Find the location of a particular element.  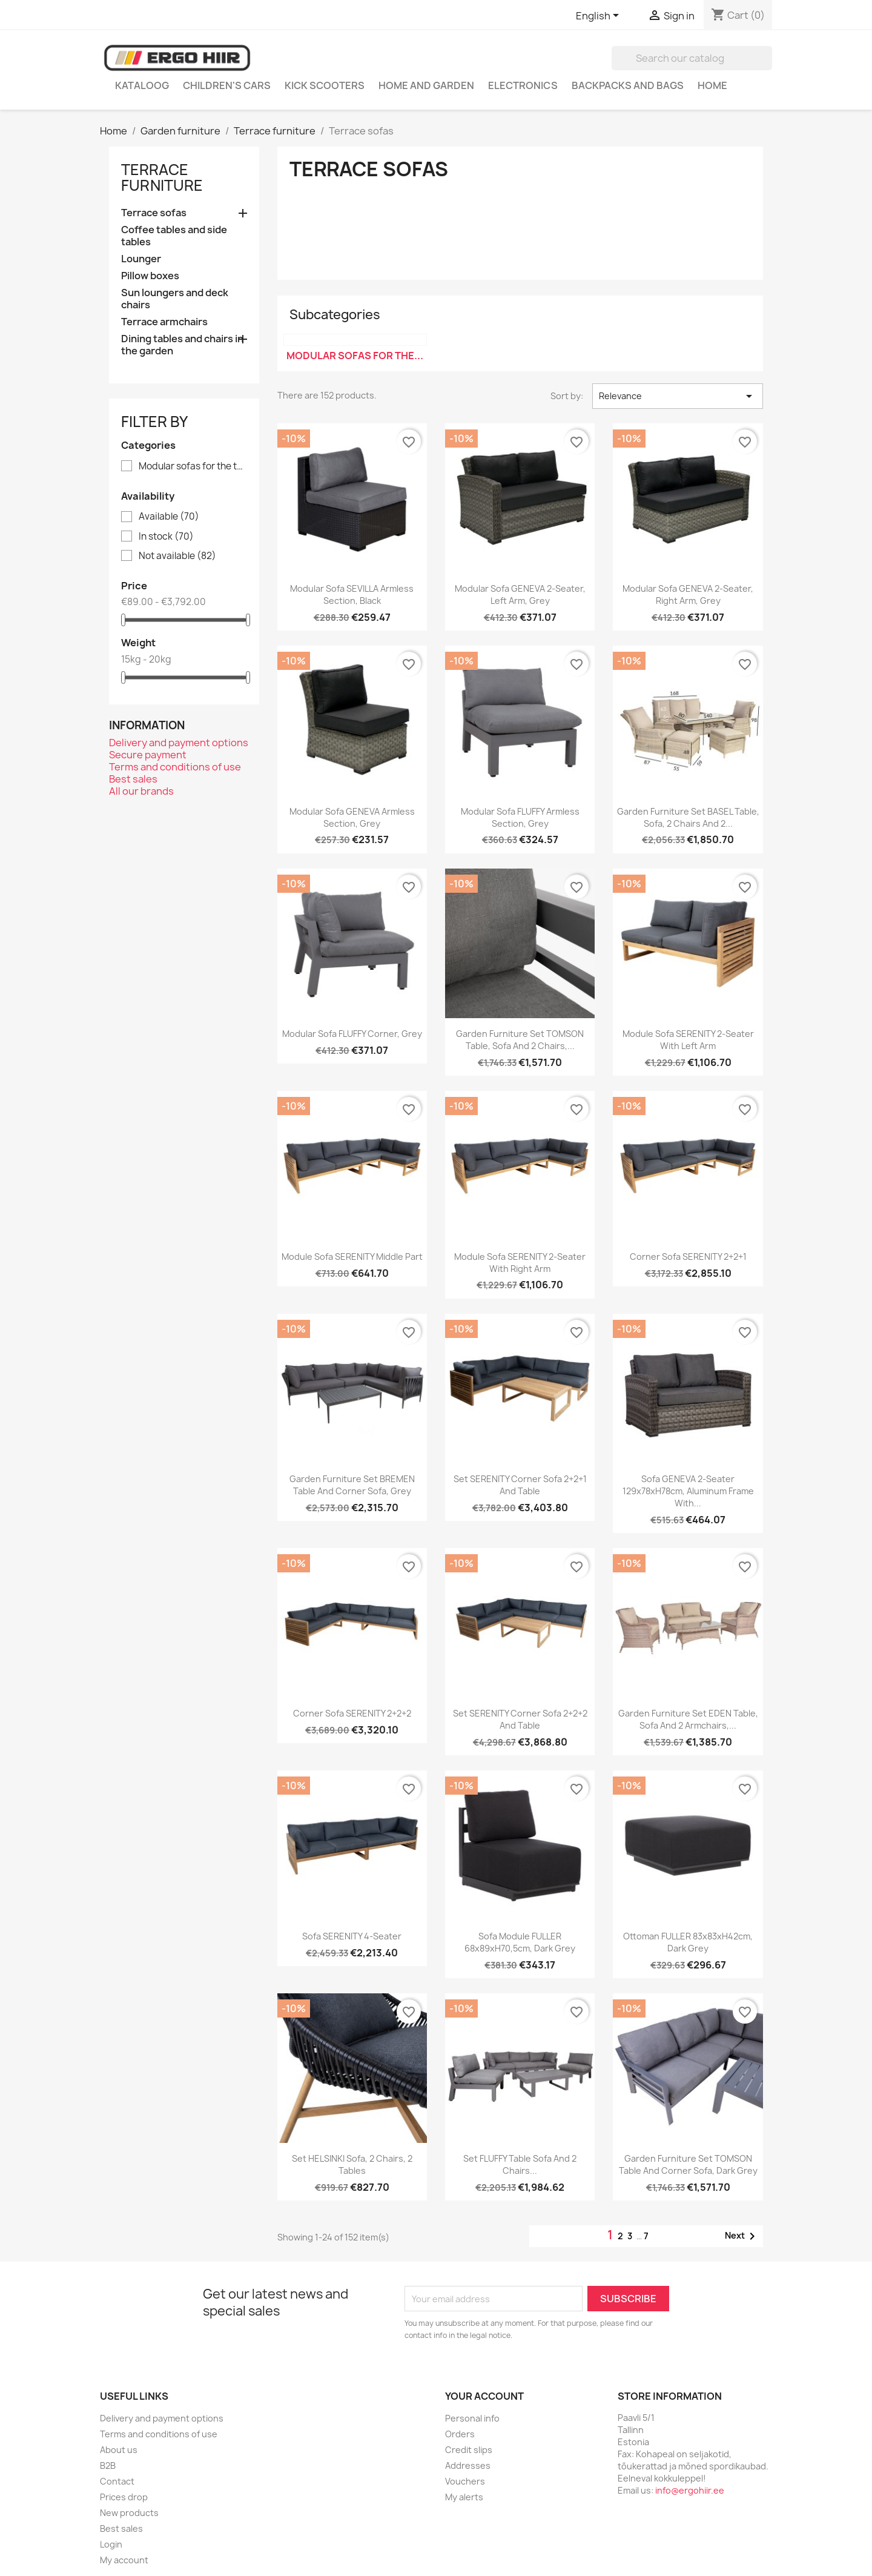

Modular sofa GENEVA armless section, grey is located at coordinates (352, 817).